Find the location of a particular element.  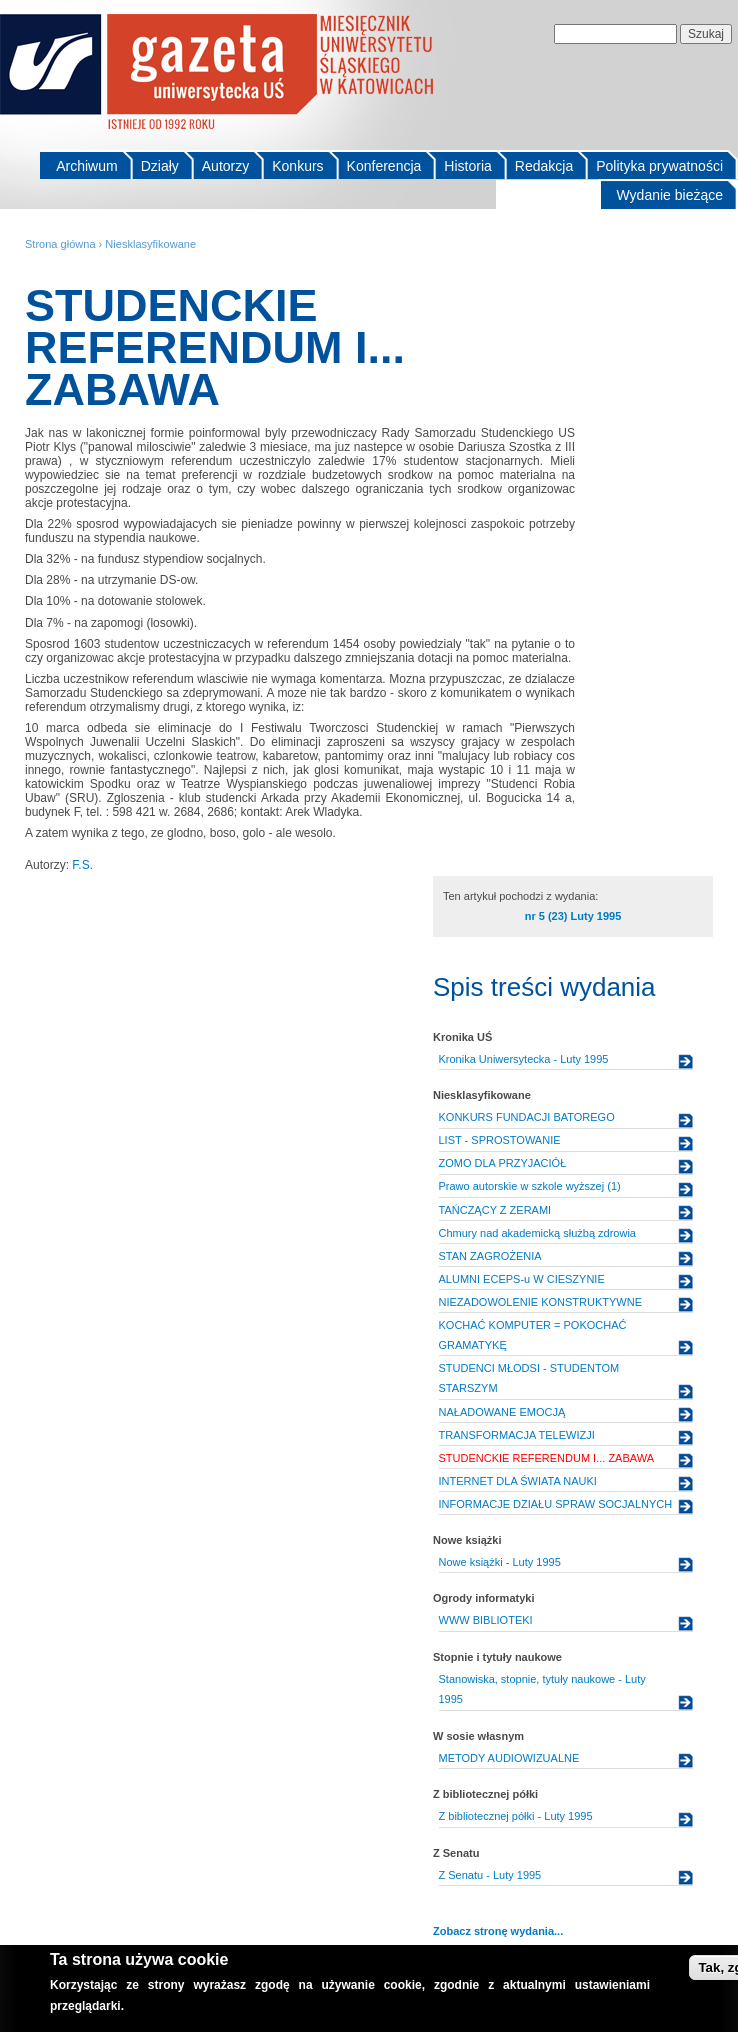

Prawo autorskie w szkole wyższej (1) is located at coordinates (530, 1186).